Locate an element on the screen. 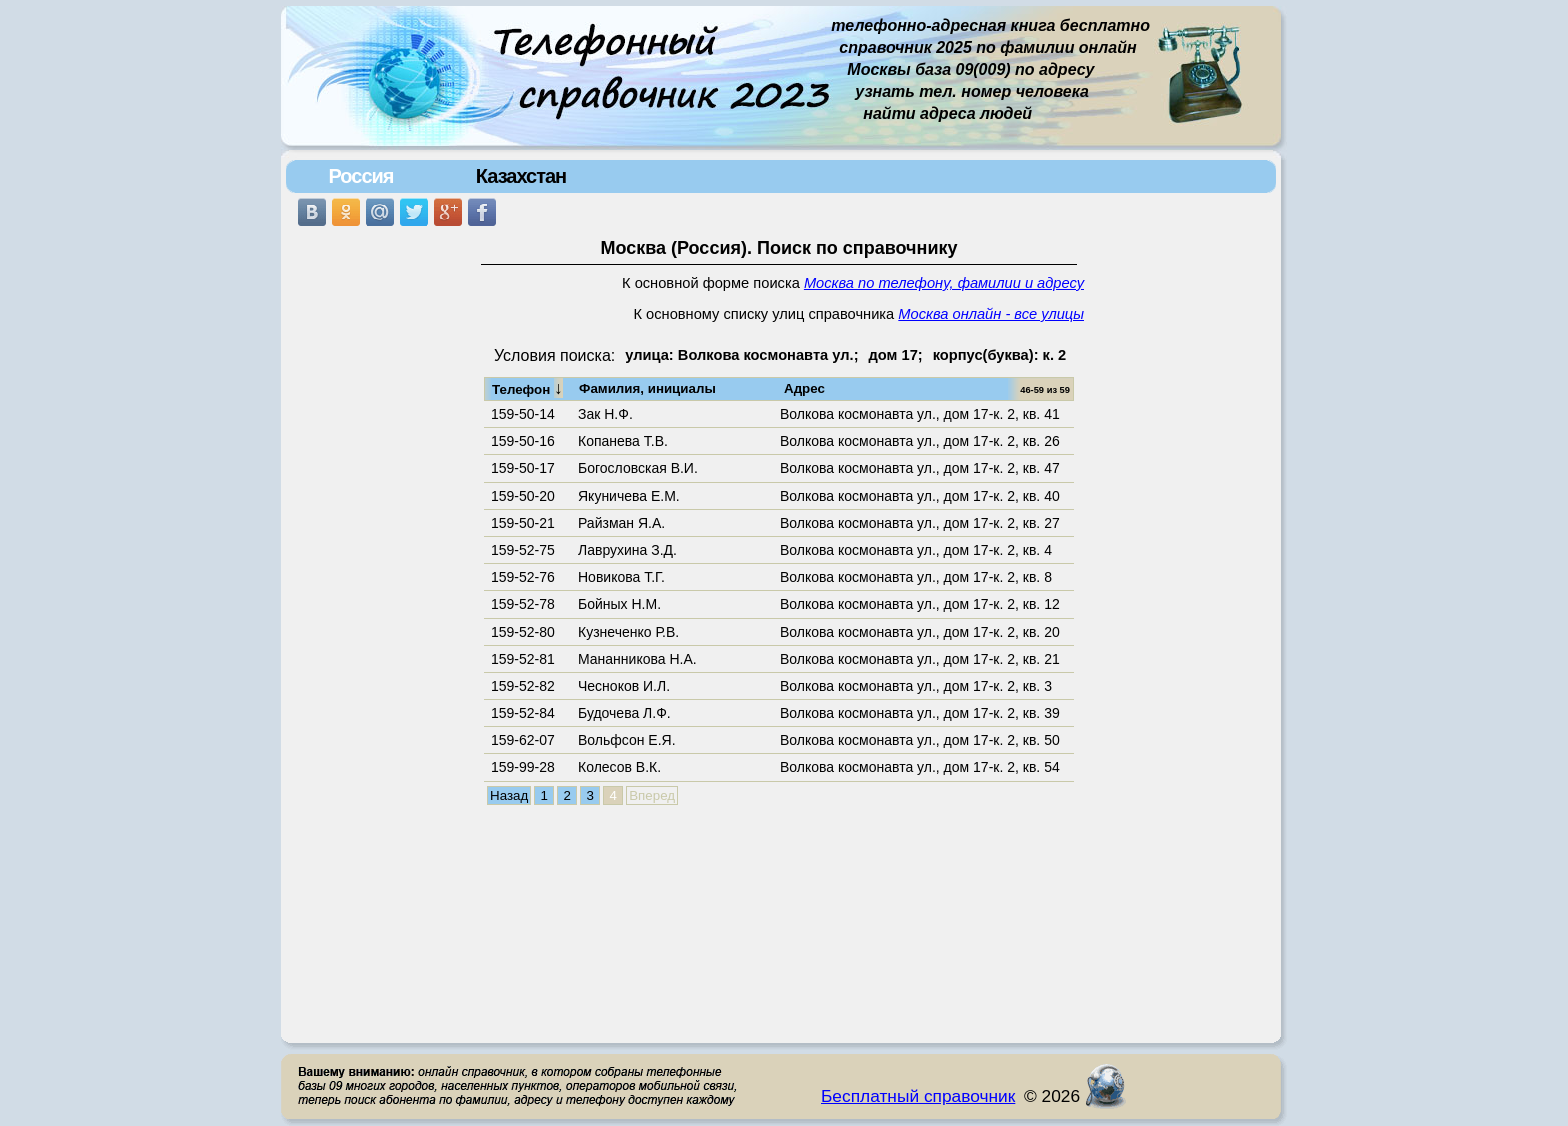 This screenshot has width=1568, height=1126. Назад is located at coordinates (509, 795).